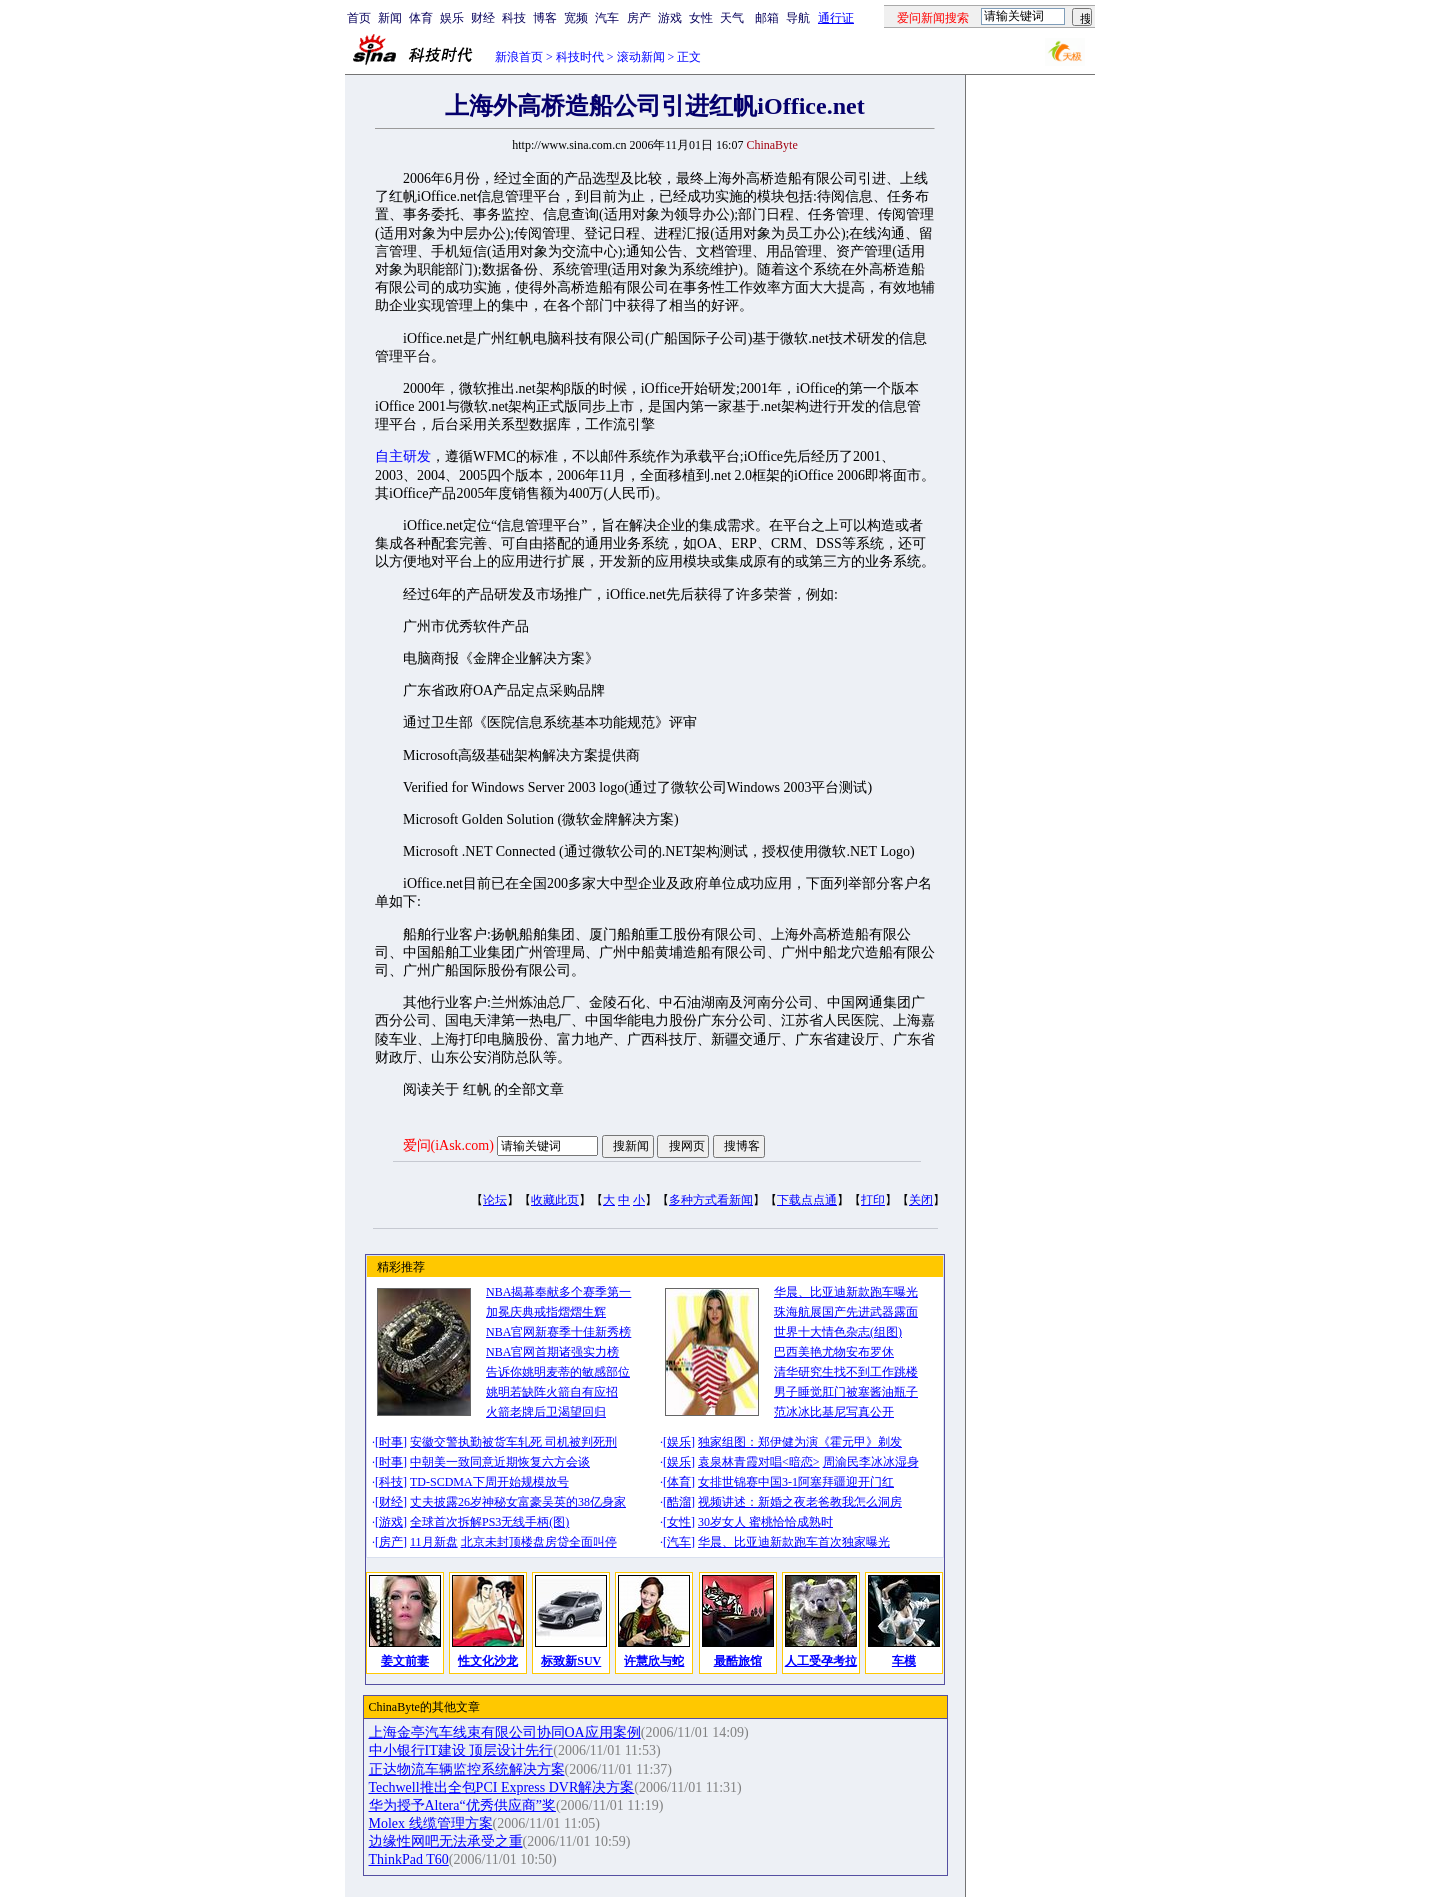 The height and width of the screenshot is (1902, 1440). I want to click on 周渝民李冰冰湿身, so click(871, 1462).